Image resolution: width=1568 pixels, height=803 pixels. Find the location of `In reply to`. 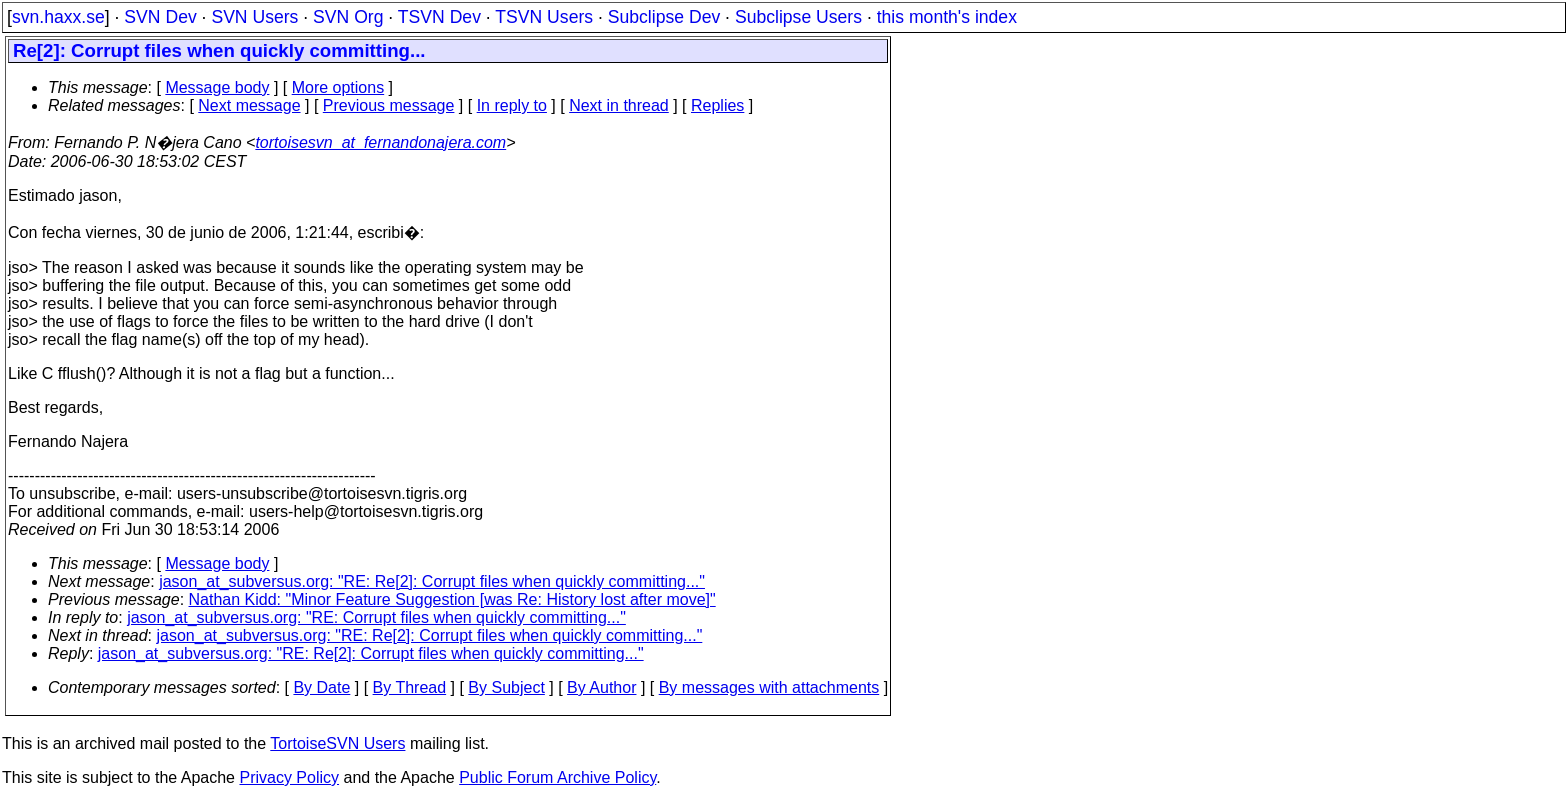

In reply to is located at coordinates (512, 105).